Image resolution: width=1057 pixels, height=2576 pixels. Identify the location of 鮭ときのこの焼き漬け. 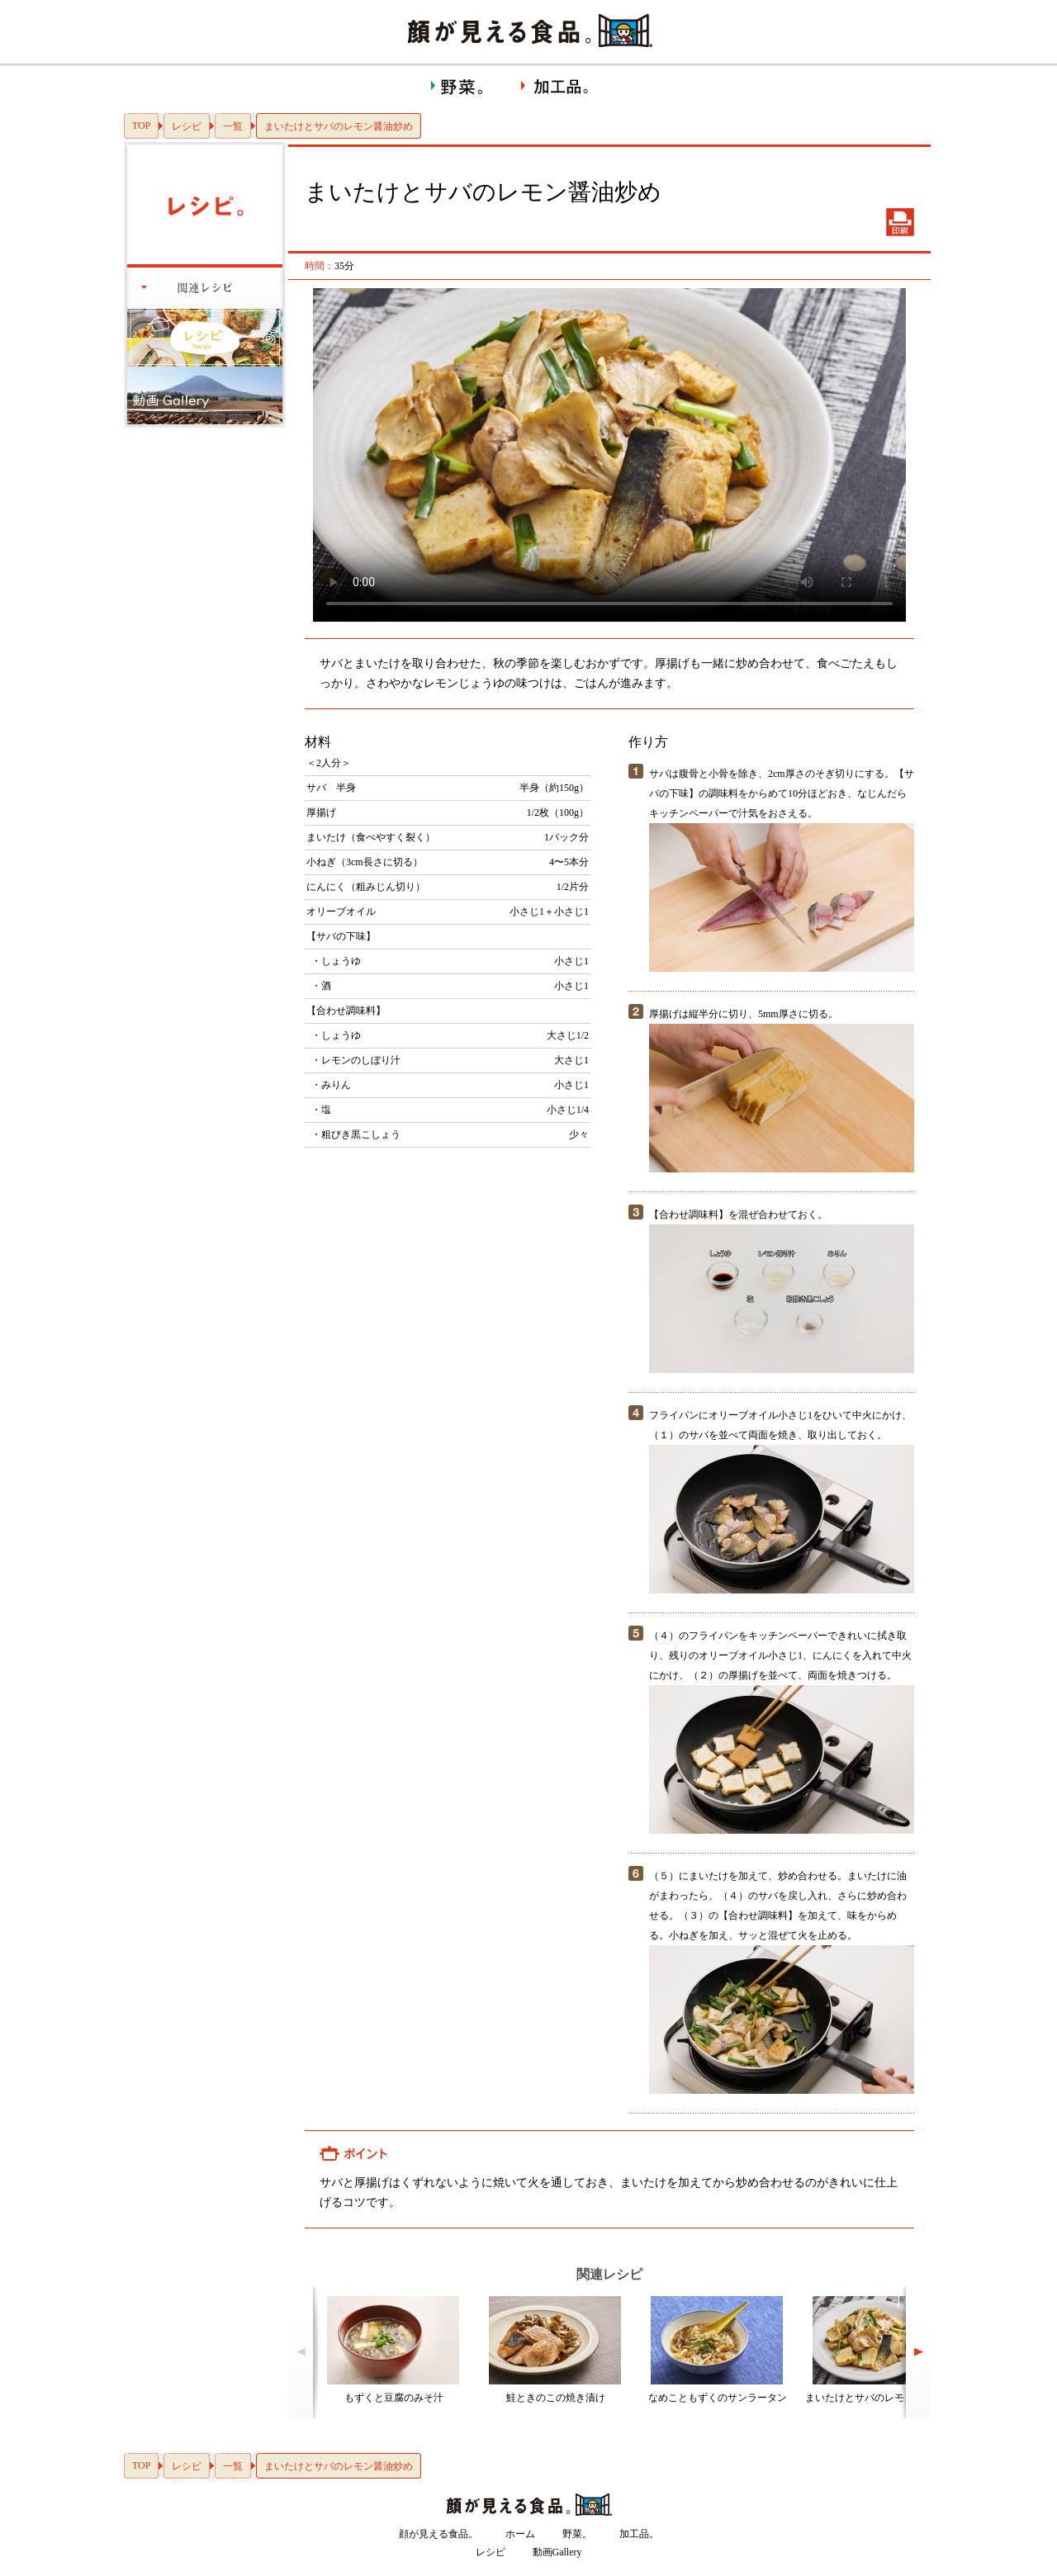
(555, 2397).